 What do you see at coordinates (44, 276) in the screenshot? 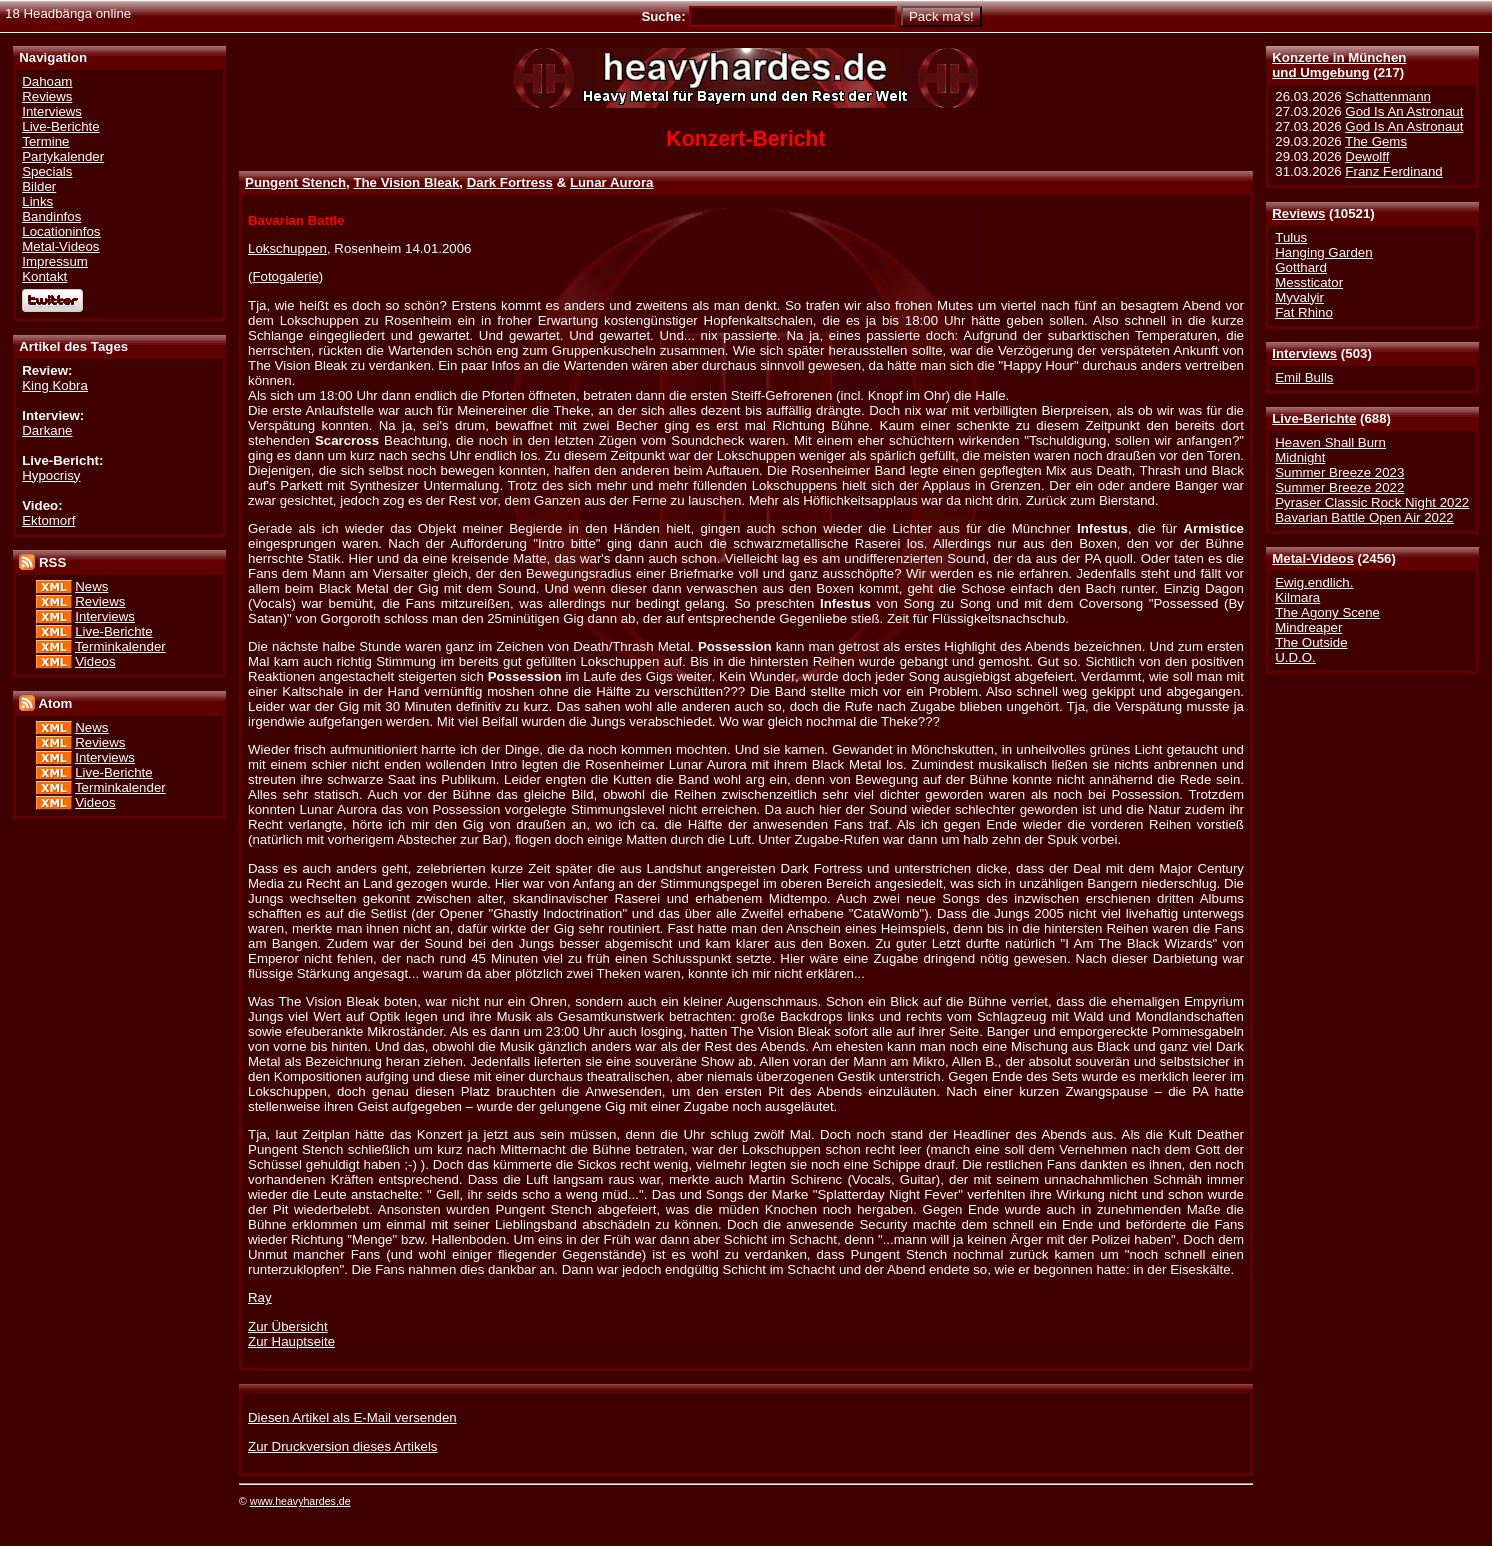
I see `Kontakt` at bounding box center [44, 276].